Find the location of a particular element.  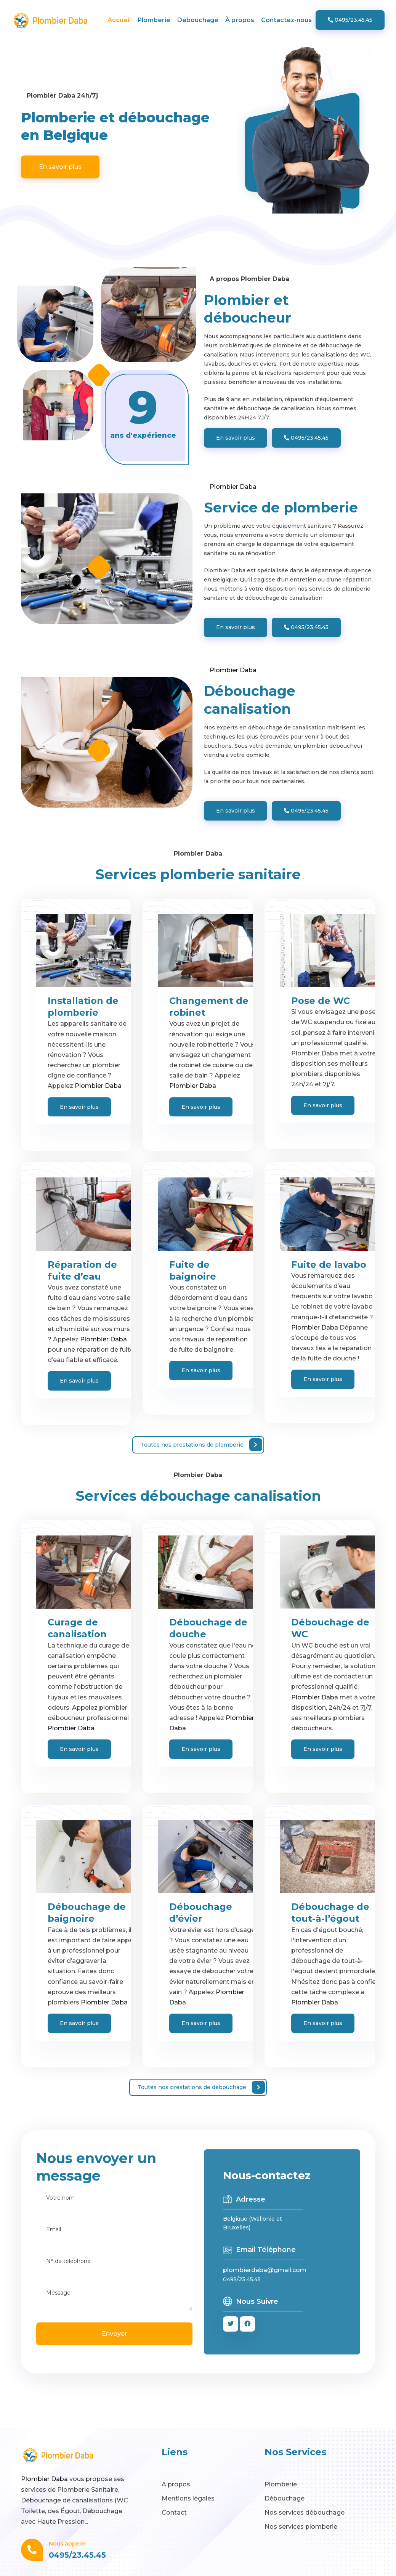

En savoir plus is located at coordinates (60, 166).